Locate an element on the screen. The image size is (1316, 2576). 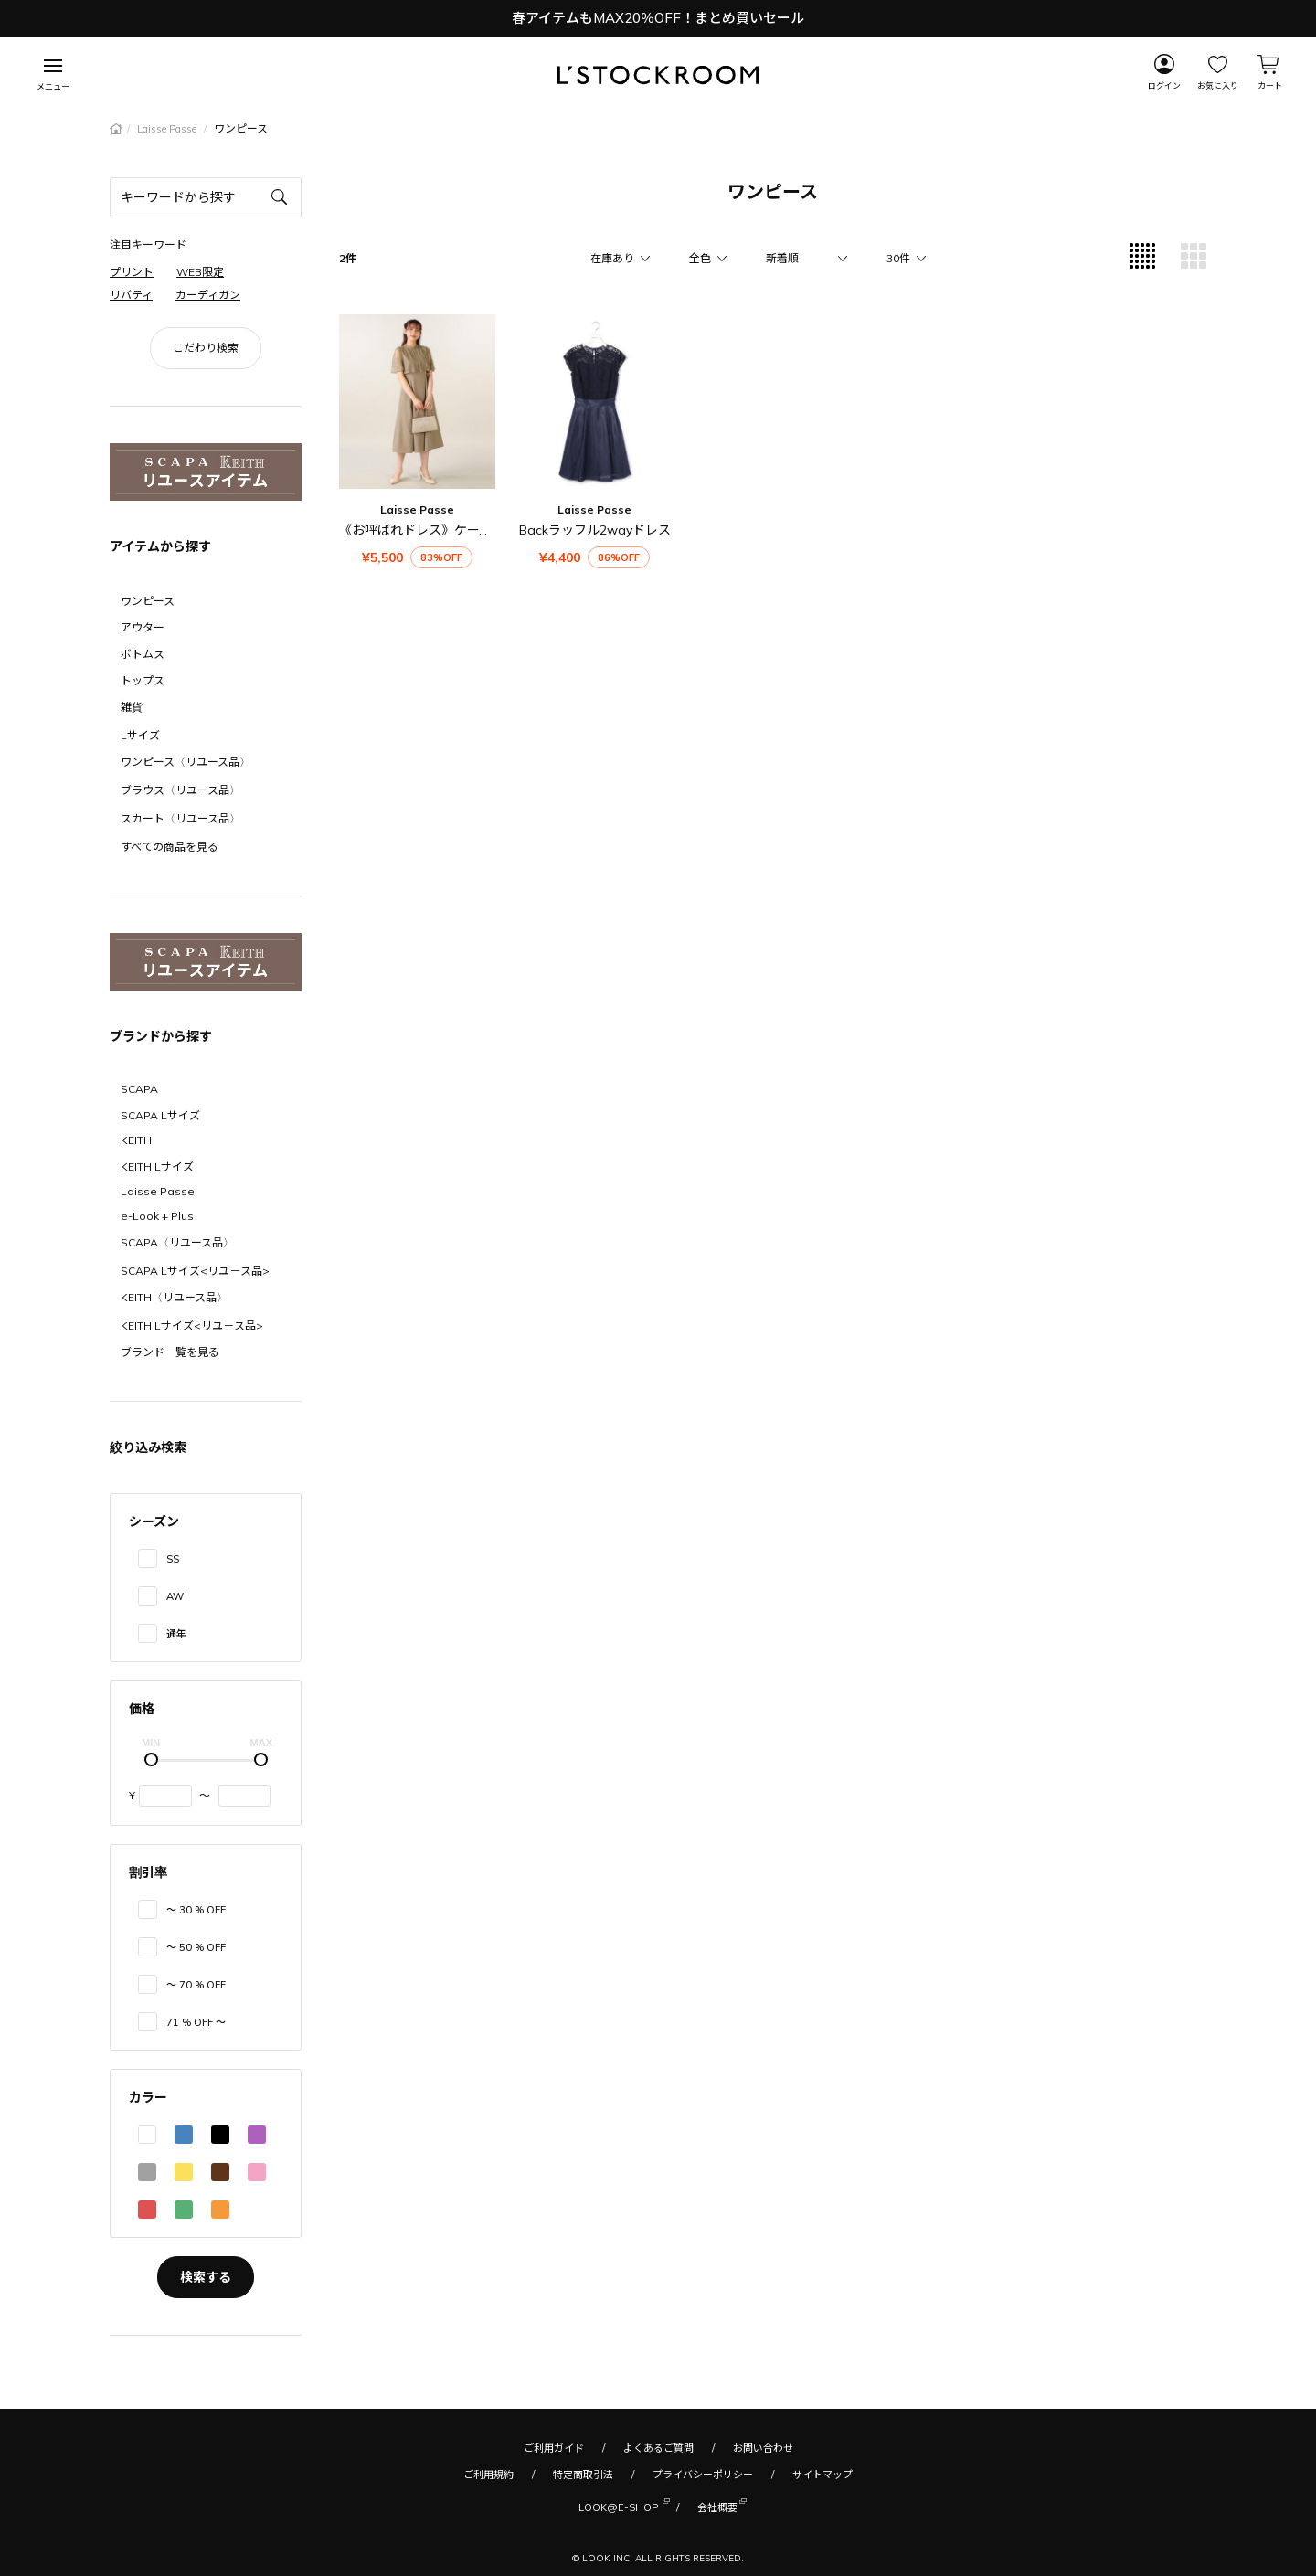
〜 50 % OFF is located at coordinates (196, 1947).